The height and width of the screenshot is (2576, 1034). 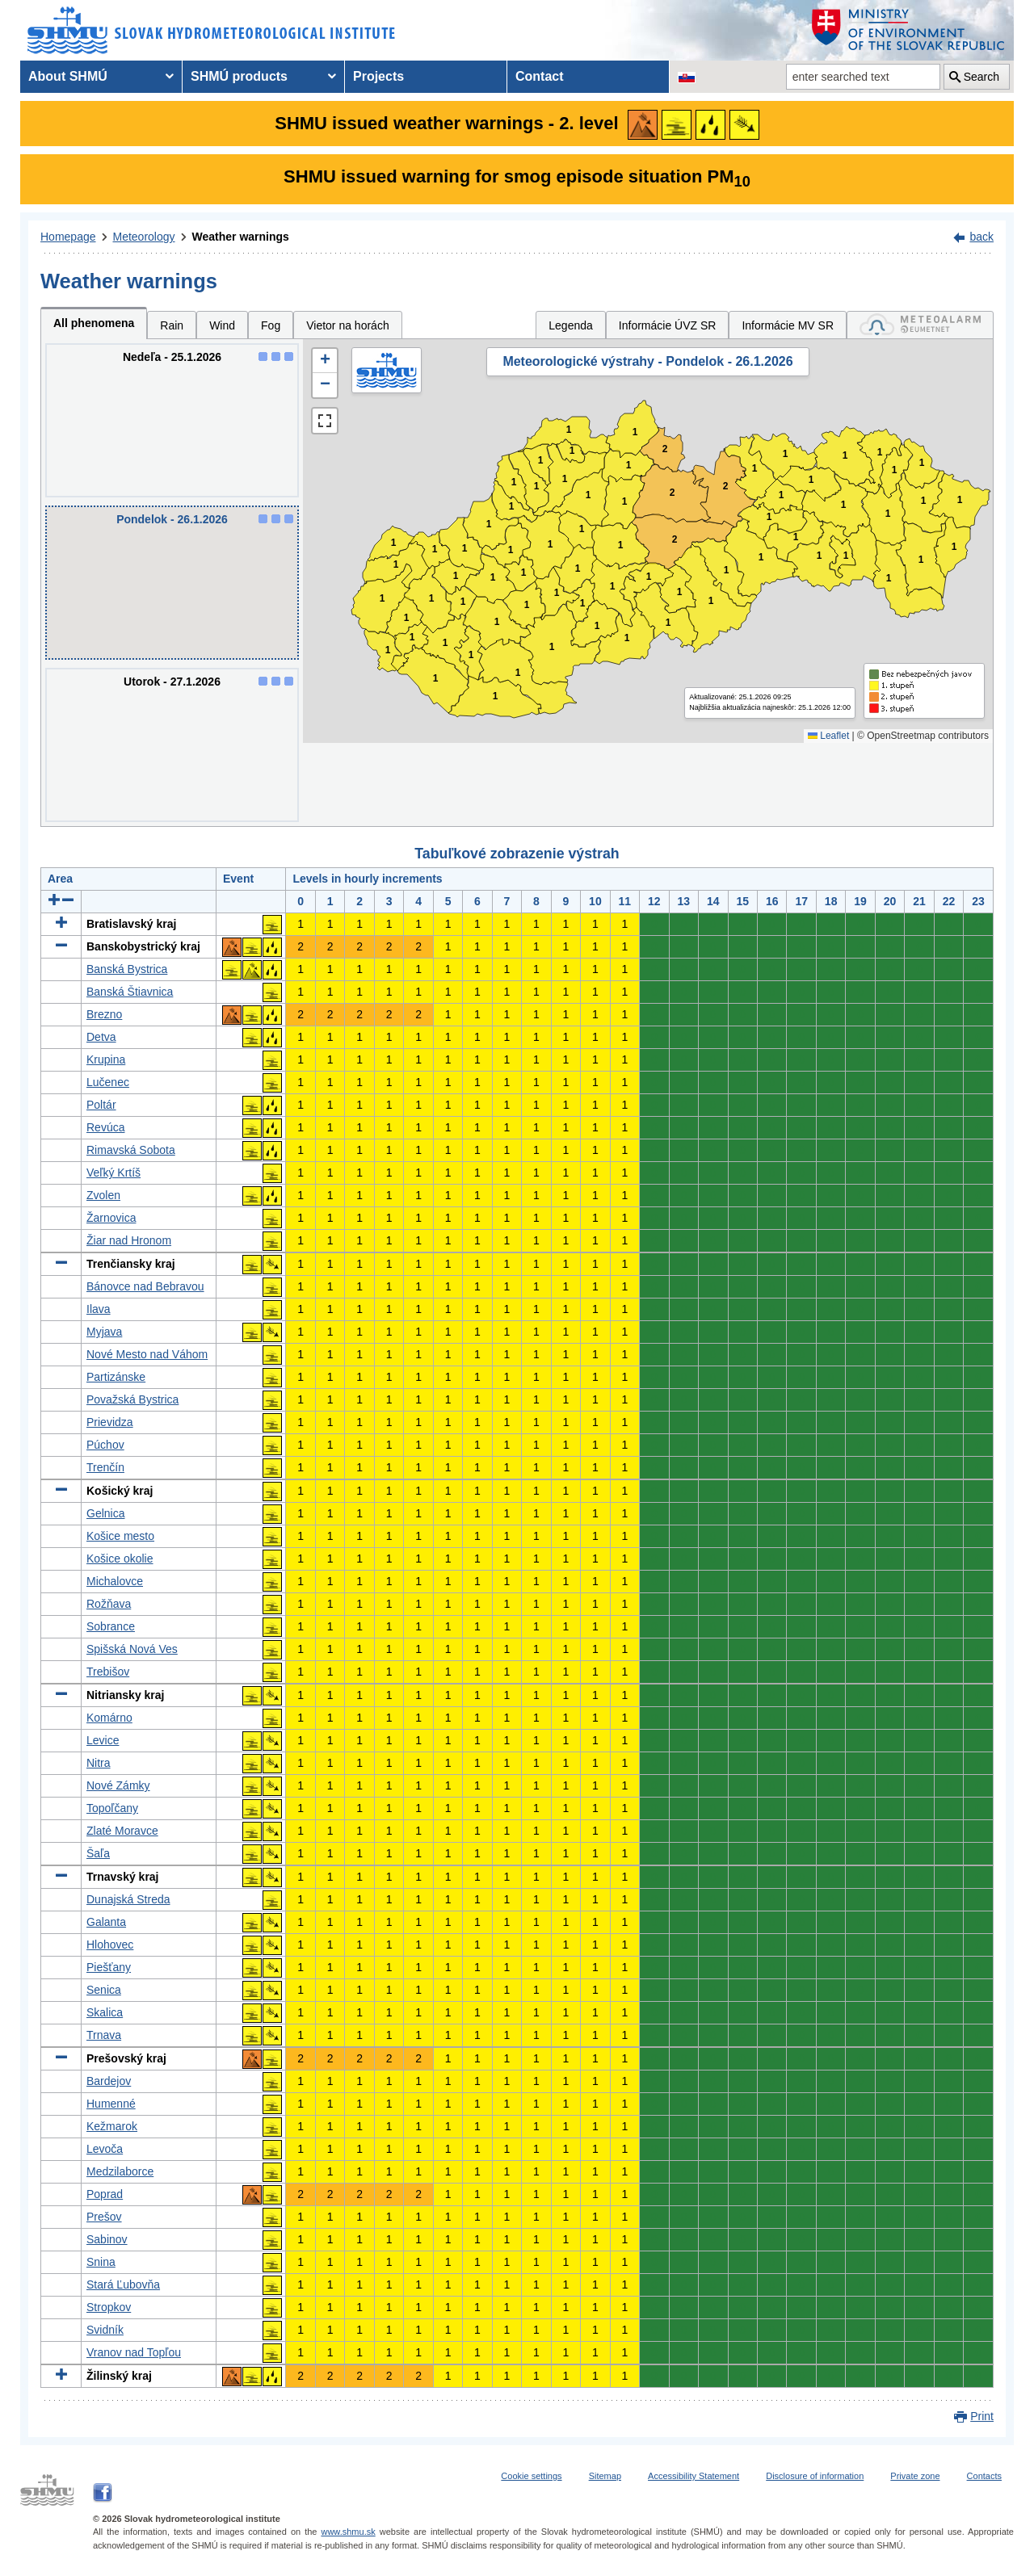 I want to click on Banská Štiavnica, so click(x=129, y=991).